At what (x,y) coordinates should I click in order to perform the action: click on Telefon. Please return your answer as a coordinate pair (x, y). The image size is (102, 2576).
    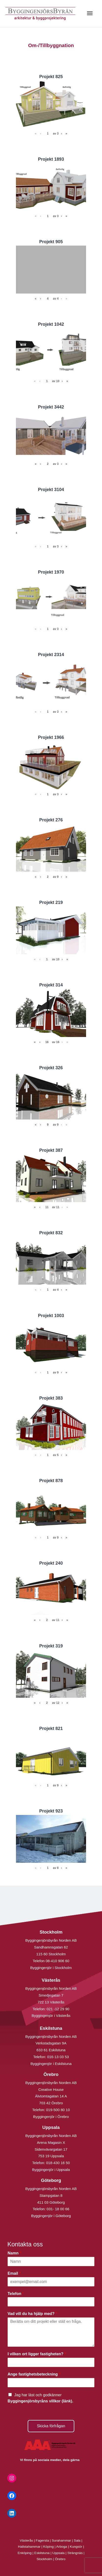
    Looking at the image, I should click on (16, 2294).